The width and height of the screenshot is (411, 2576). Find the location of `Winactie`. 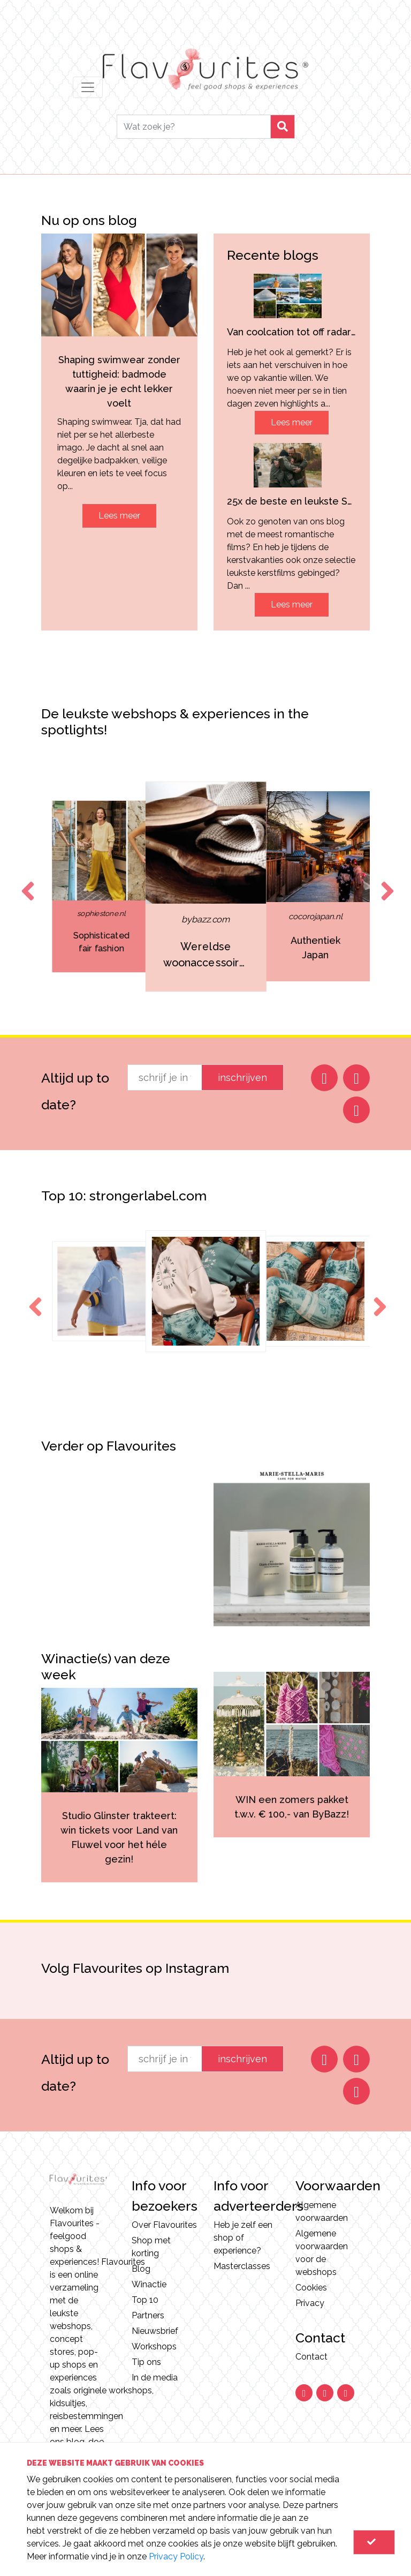

Winactie is located at coordinates (149, 2284).